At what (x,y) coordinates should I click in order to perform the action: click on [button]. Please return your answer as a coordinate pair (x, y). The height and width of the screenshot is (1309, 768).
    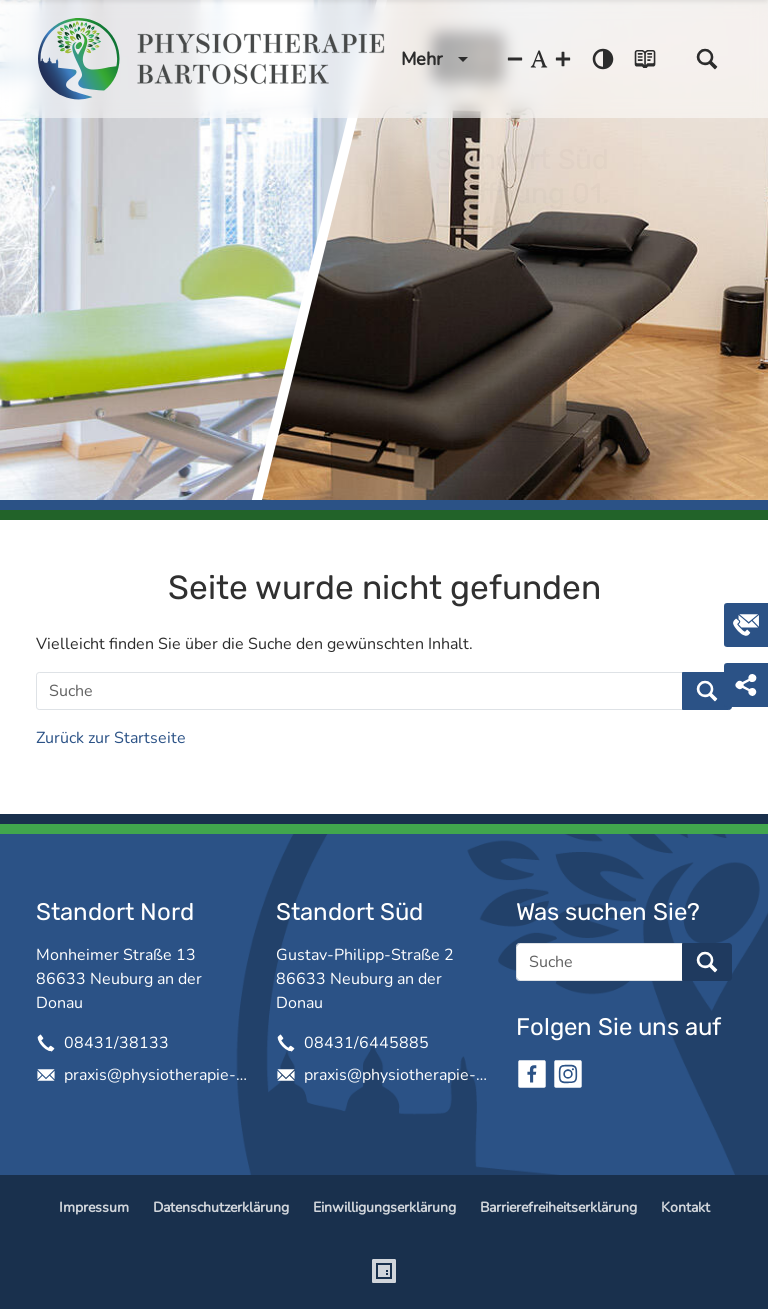
    Looking at the image, I should click on (707, 59).